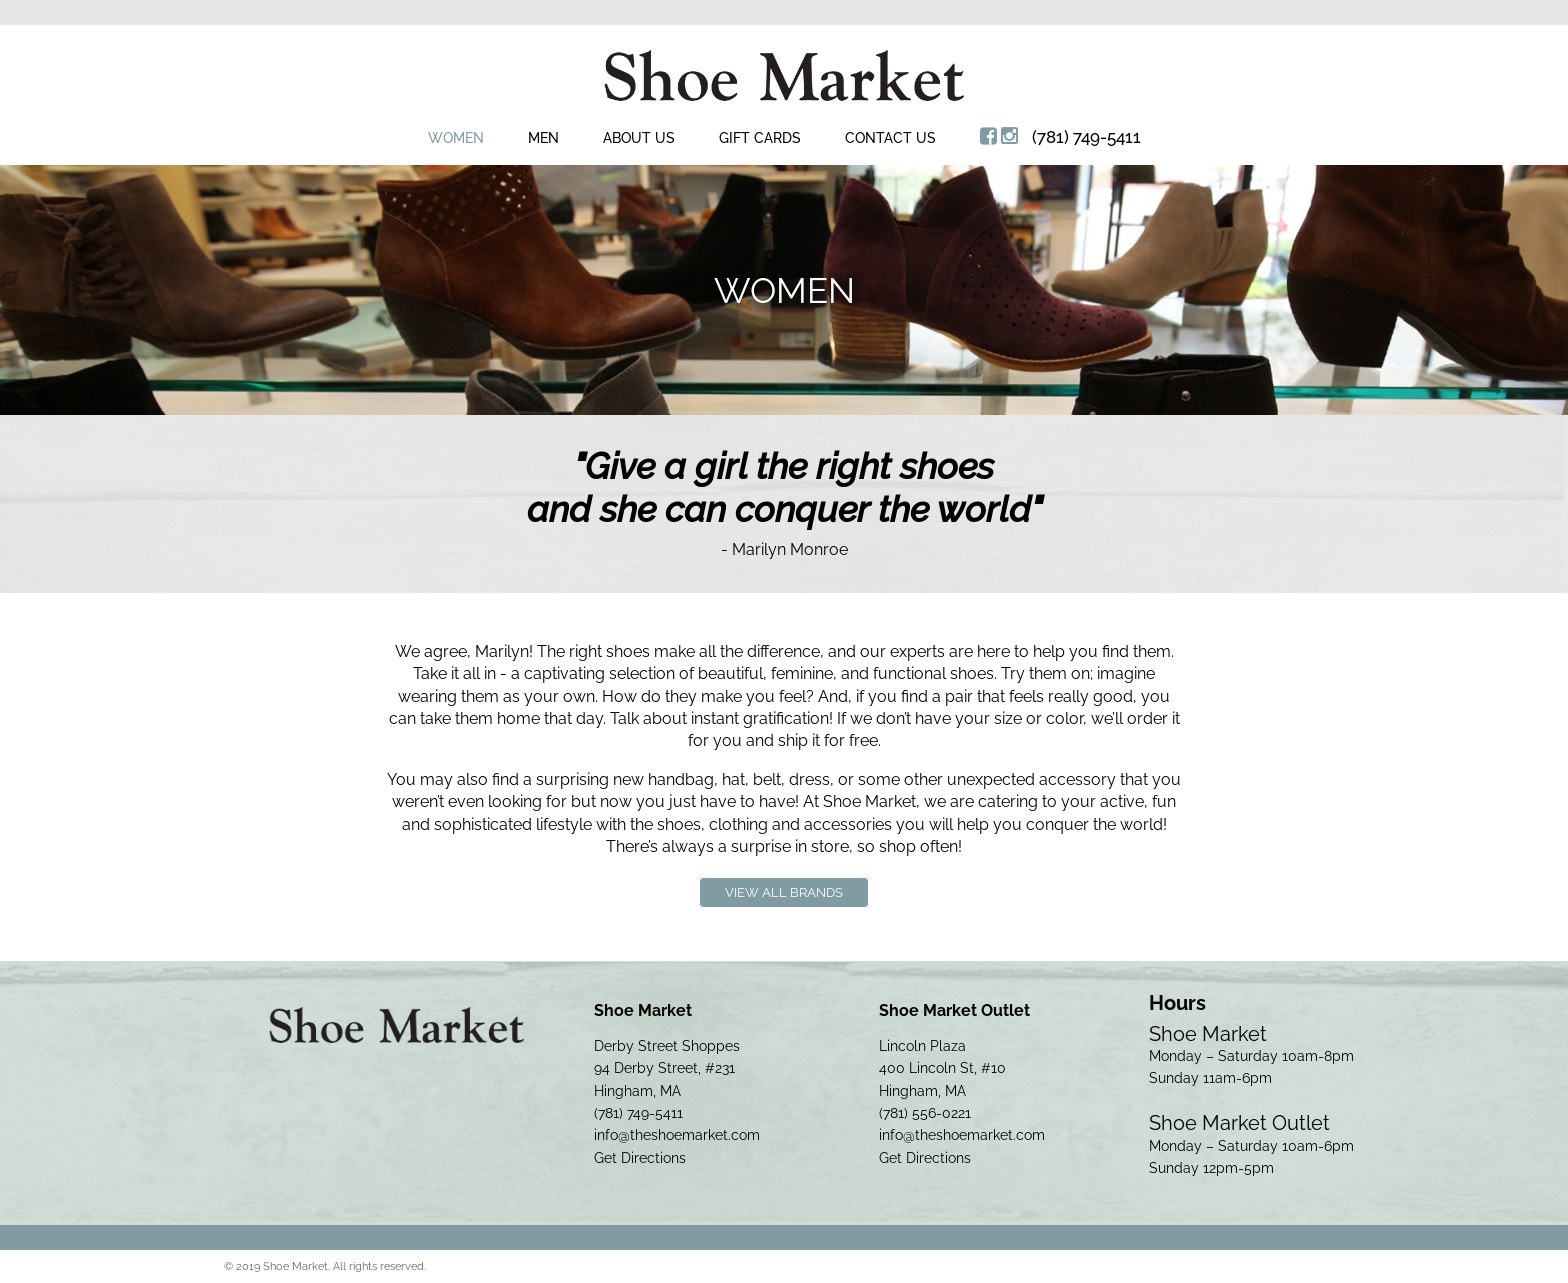  Describe the element at coordinates (890, 138) in the screenshot. I see `Contact Us` at that location.